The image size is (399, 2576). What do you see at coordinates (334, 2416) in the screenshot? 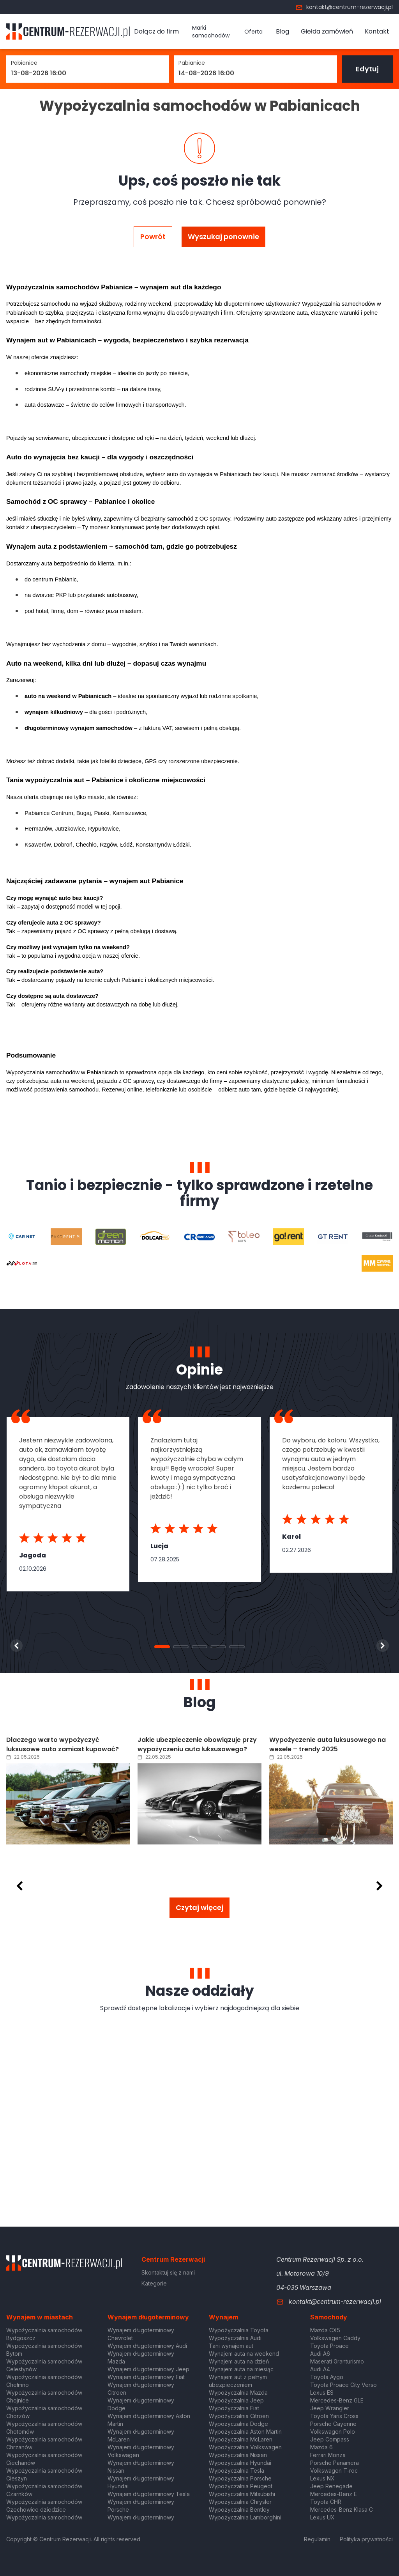
I see `Toyota Yaris Cross` at bounding box center [334, 2416].